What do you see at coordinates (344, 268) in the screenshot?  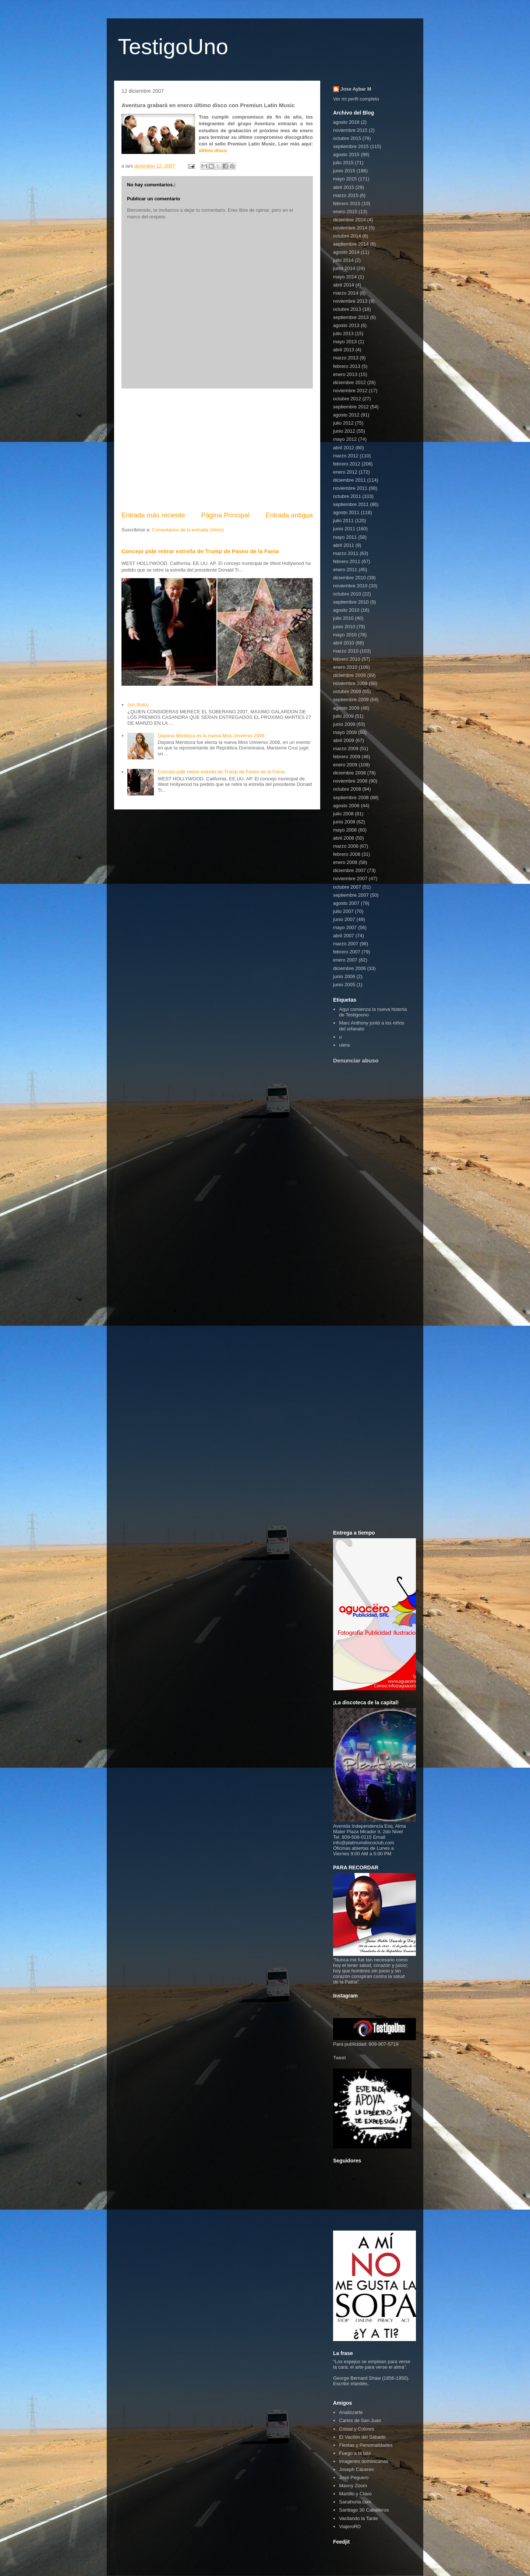 I see `junio 2014` at bounding box center [344, 268].